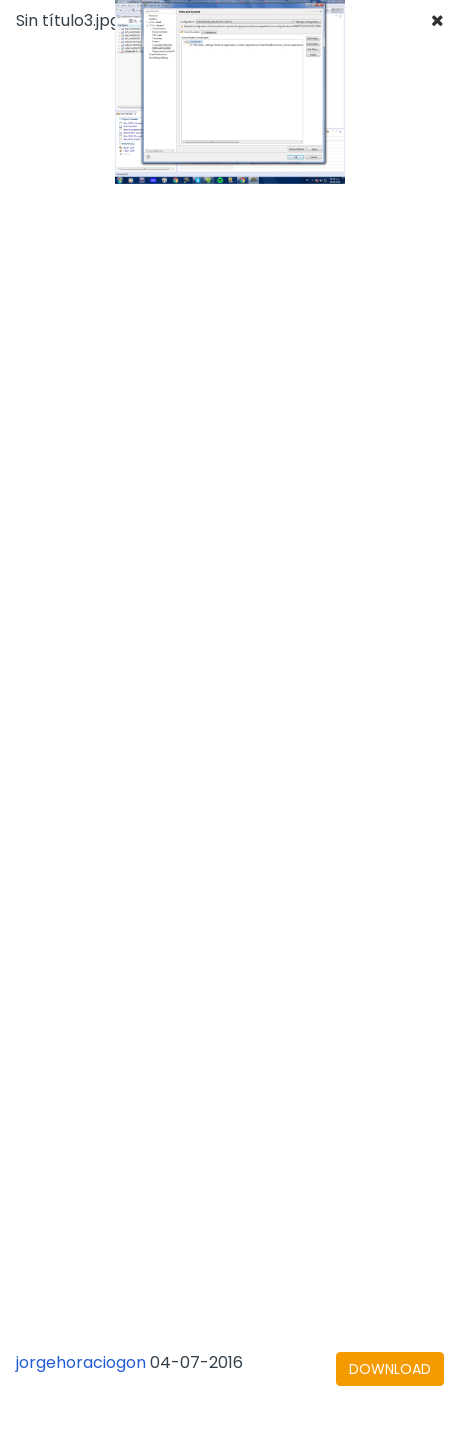  What do you see at coordinates (390, 1369) in the screenshot?
I see `[下载文档]` at bounding box center [390, 1369].